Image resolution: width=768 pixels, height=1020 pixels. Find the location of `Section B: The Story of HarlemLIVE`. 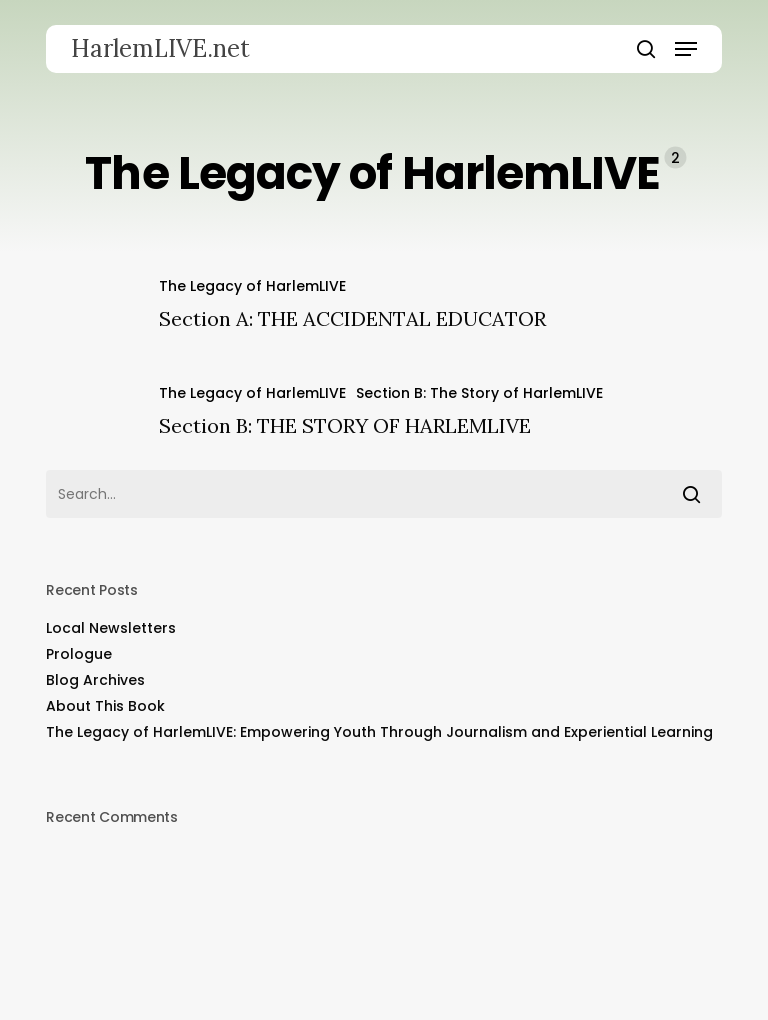

Section B: The Story of HarlemLIVE is located at coordinates (479, 393).